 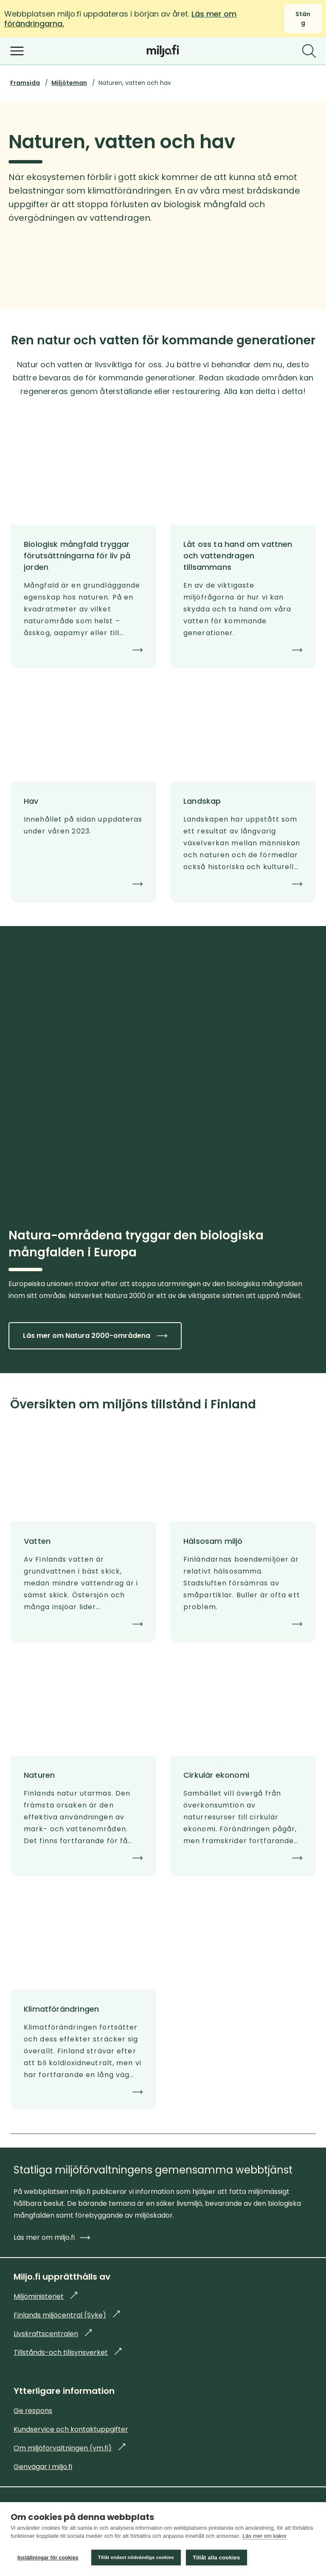 What do you see at coordinates (33, 2411) in the screenshot?
I see `Ge respons` at bounding box center [33, 2411].